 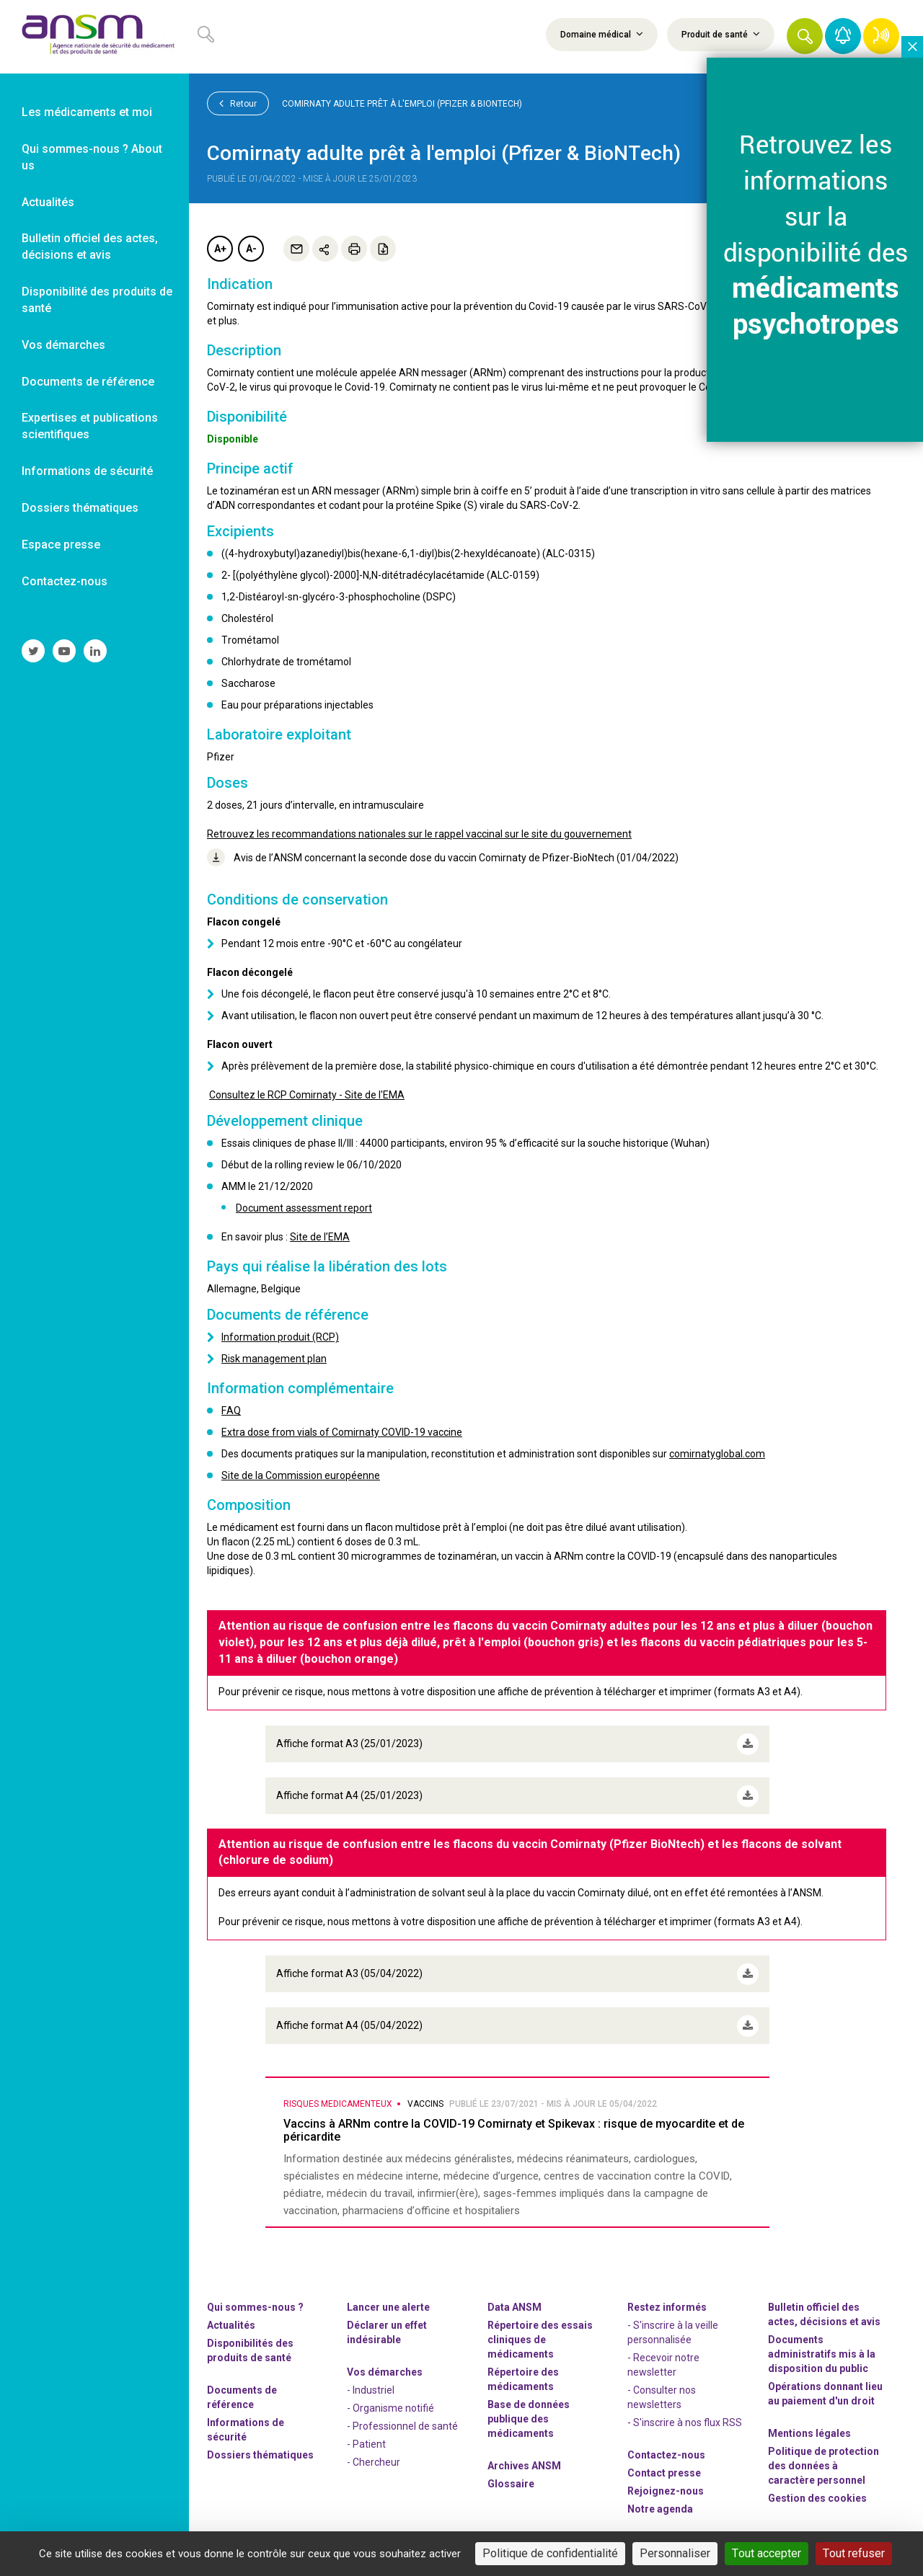 I want to click on Archives ANSM [link], so click(x=524, y=2460).